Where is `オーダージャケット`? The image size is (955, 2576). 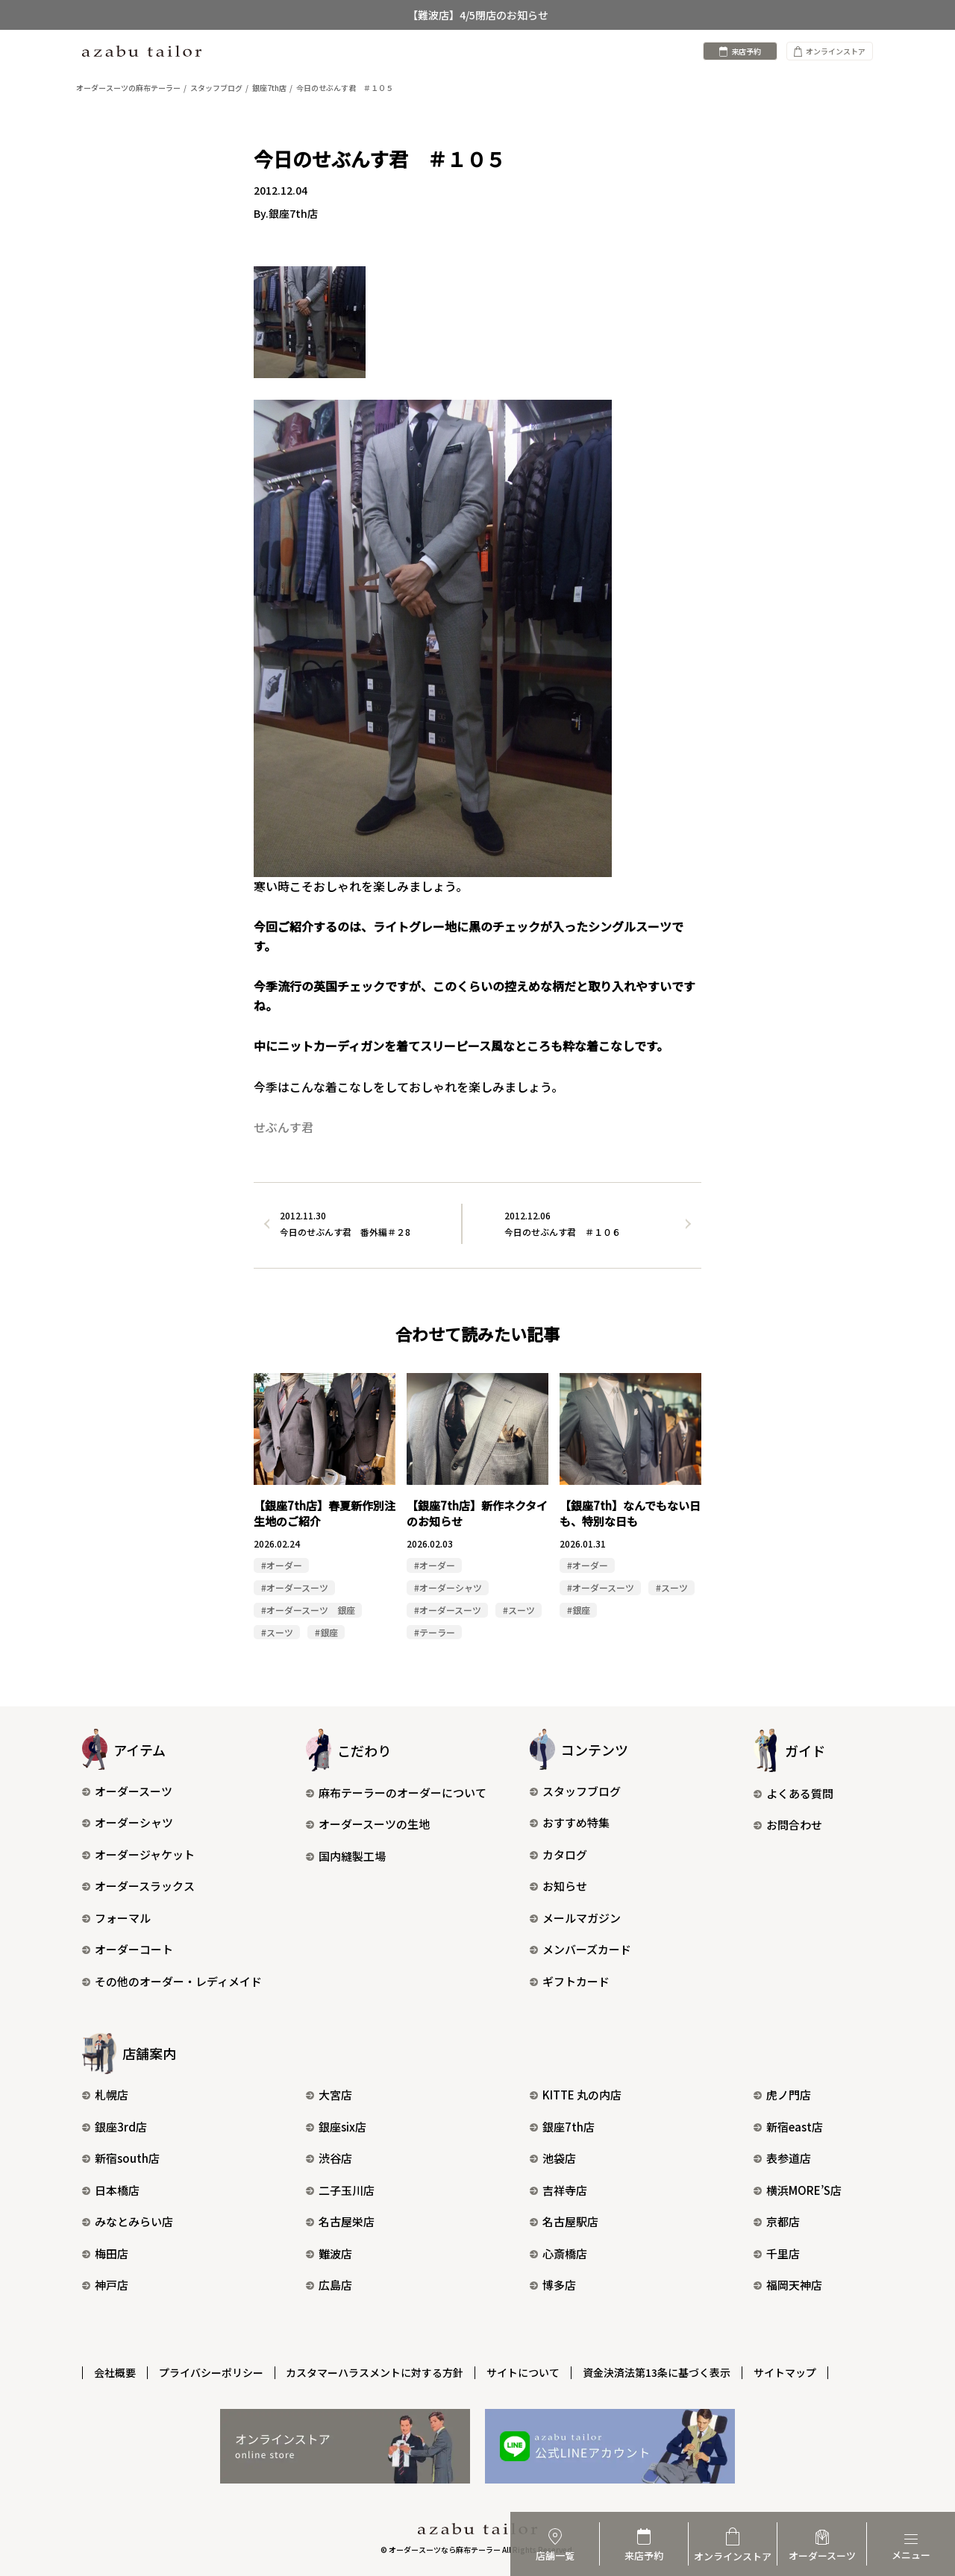 オーダージャケット is located at coordinates (138, 1854).